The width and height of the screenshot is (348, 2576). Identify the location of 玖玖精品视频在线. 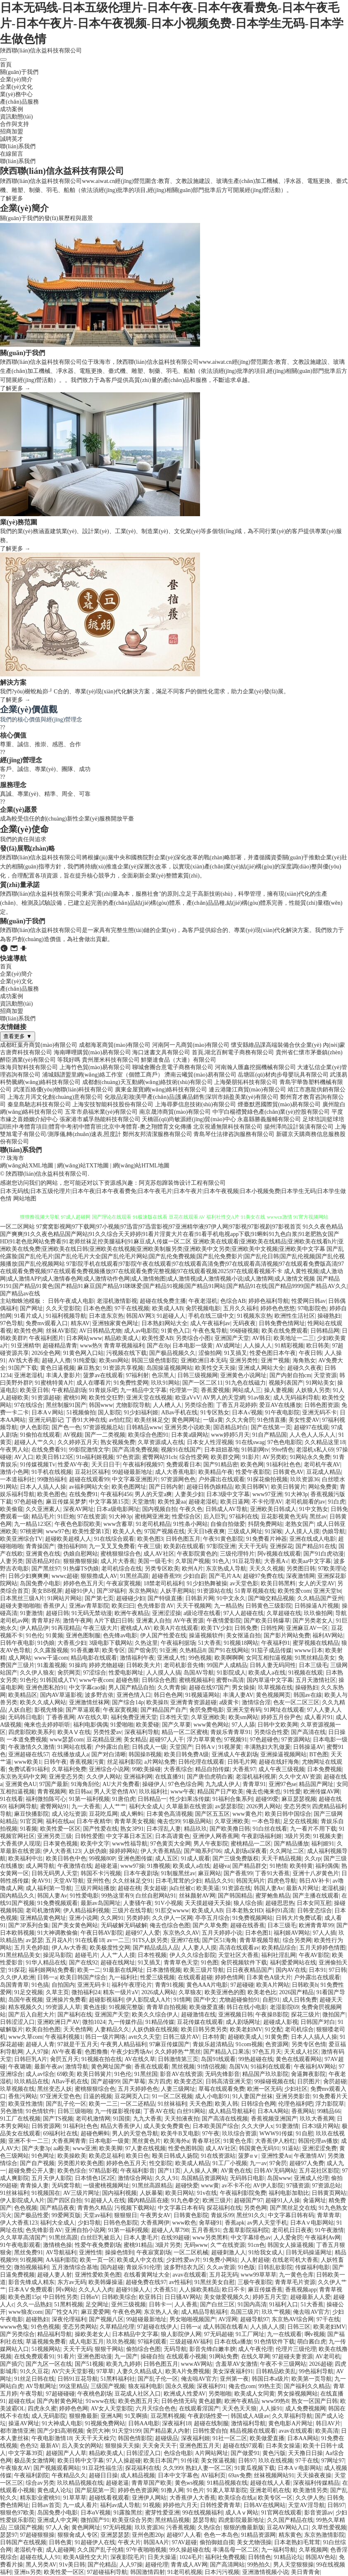
(80, 2483).